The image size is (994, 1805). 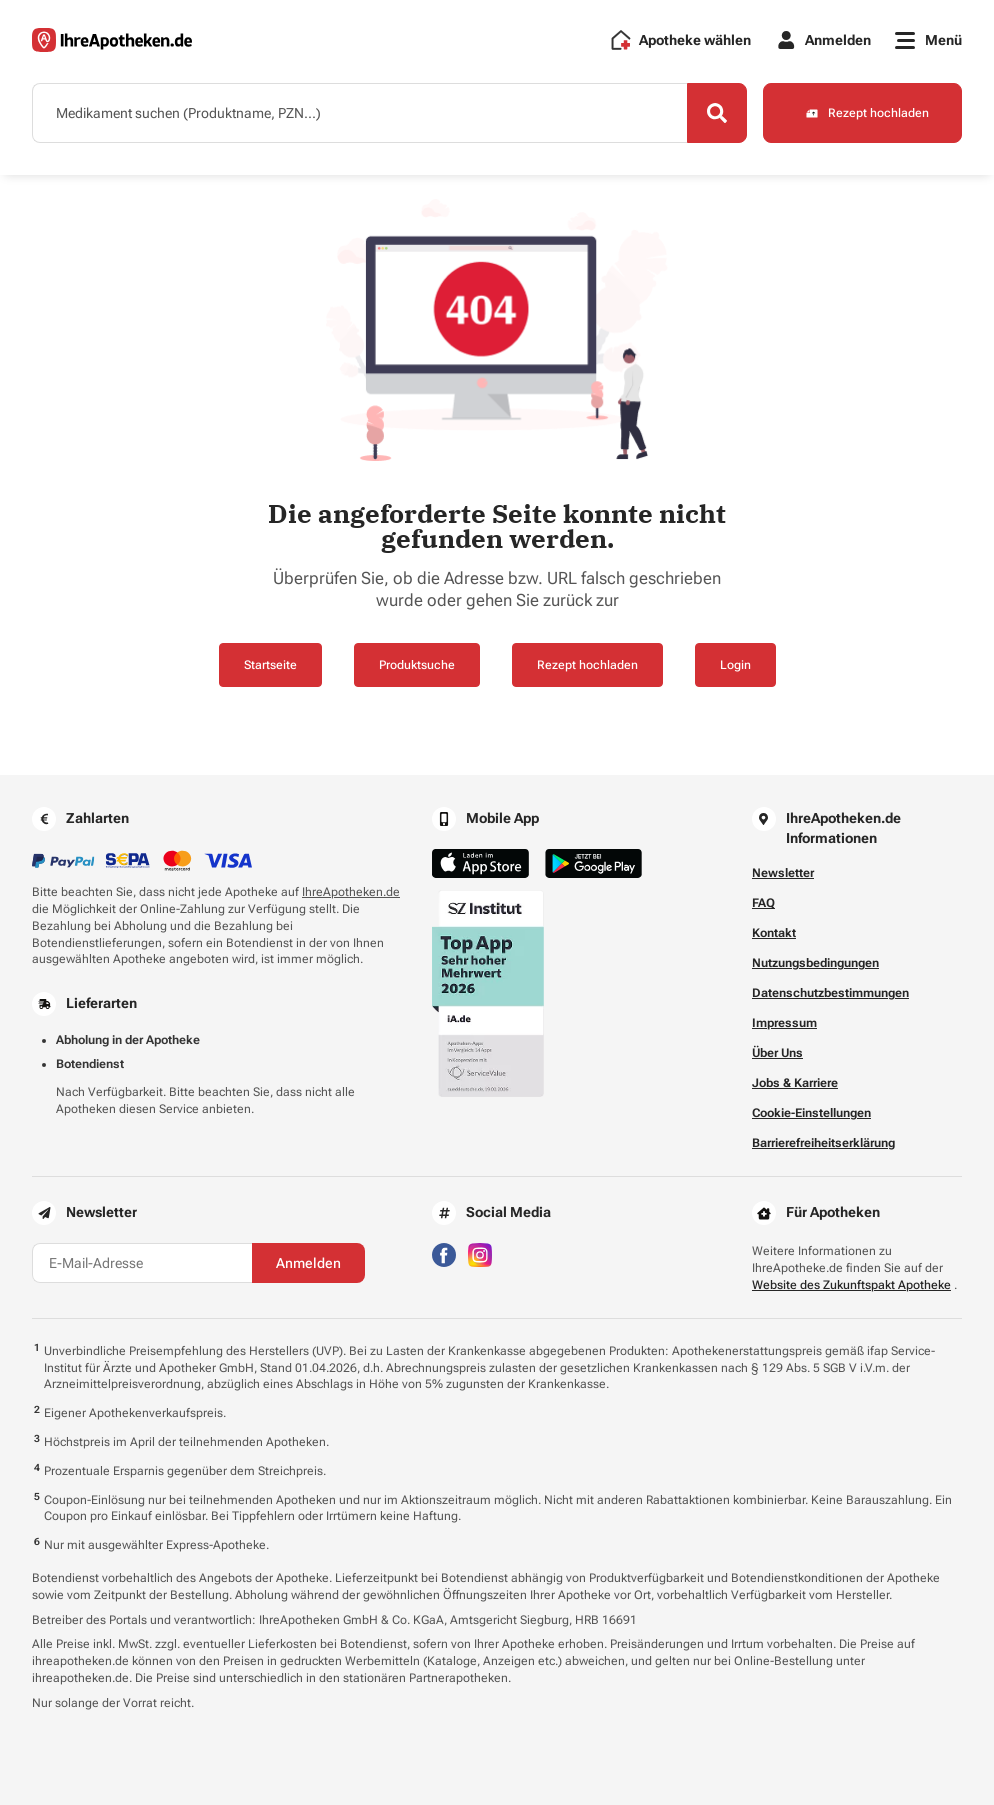 I want to click on Nutzungsbedingungen, so click(x=815, y=963).